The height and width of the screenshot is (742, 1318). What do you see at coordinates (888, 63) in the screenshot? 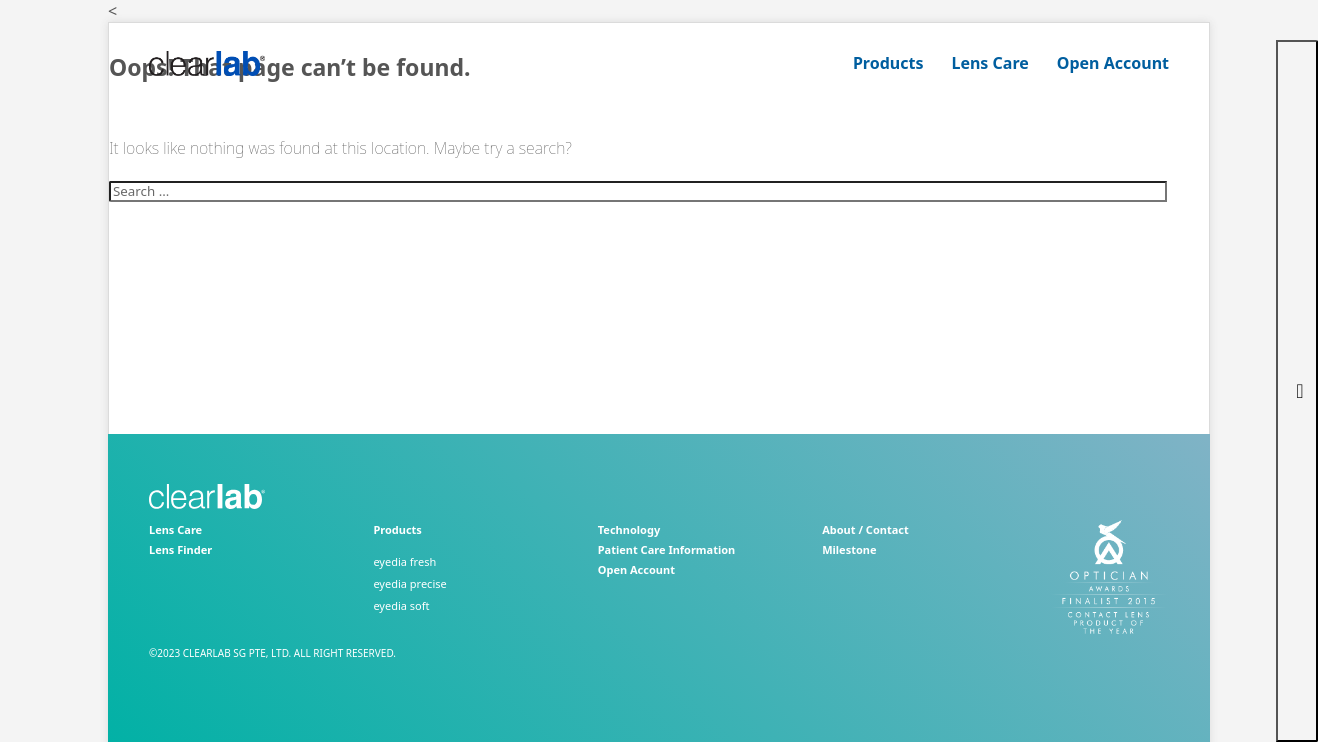
I see `Products` at bounding box center [888, 63].